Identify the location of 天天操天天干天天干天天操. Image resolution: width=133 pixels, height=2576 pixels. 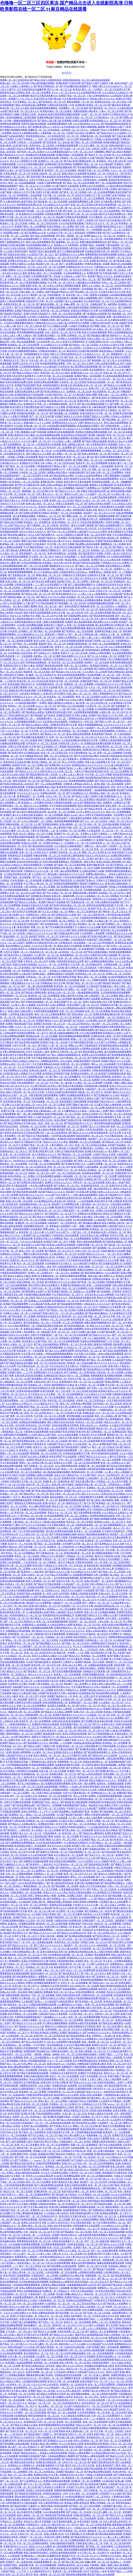
(32, 2188).